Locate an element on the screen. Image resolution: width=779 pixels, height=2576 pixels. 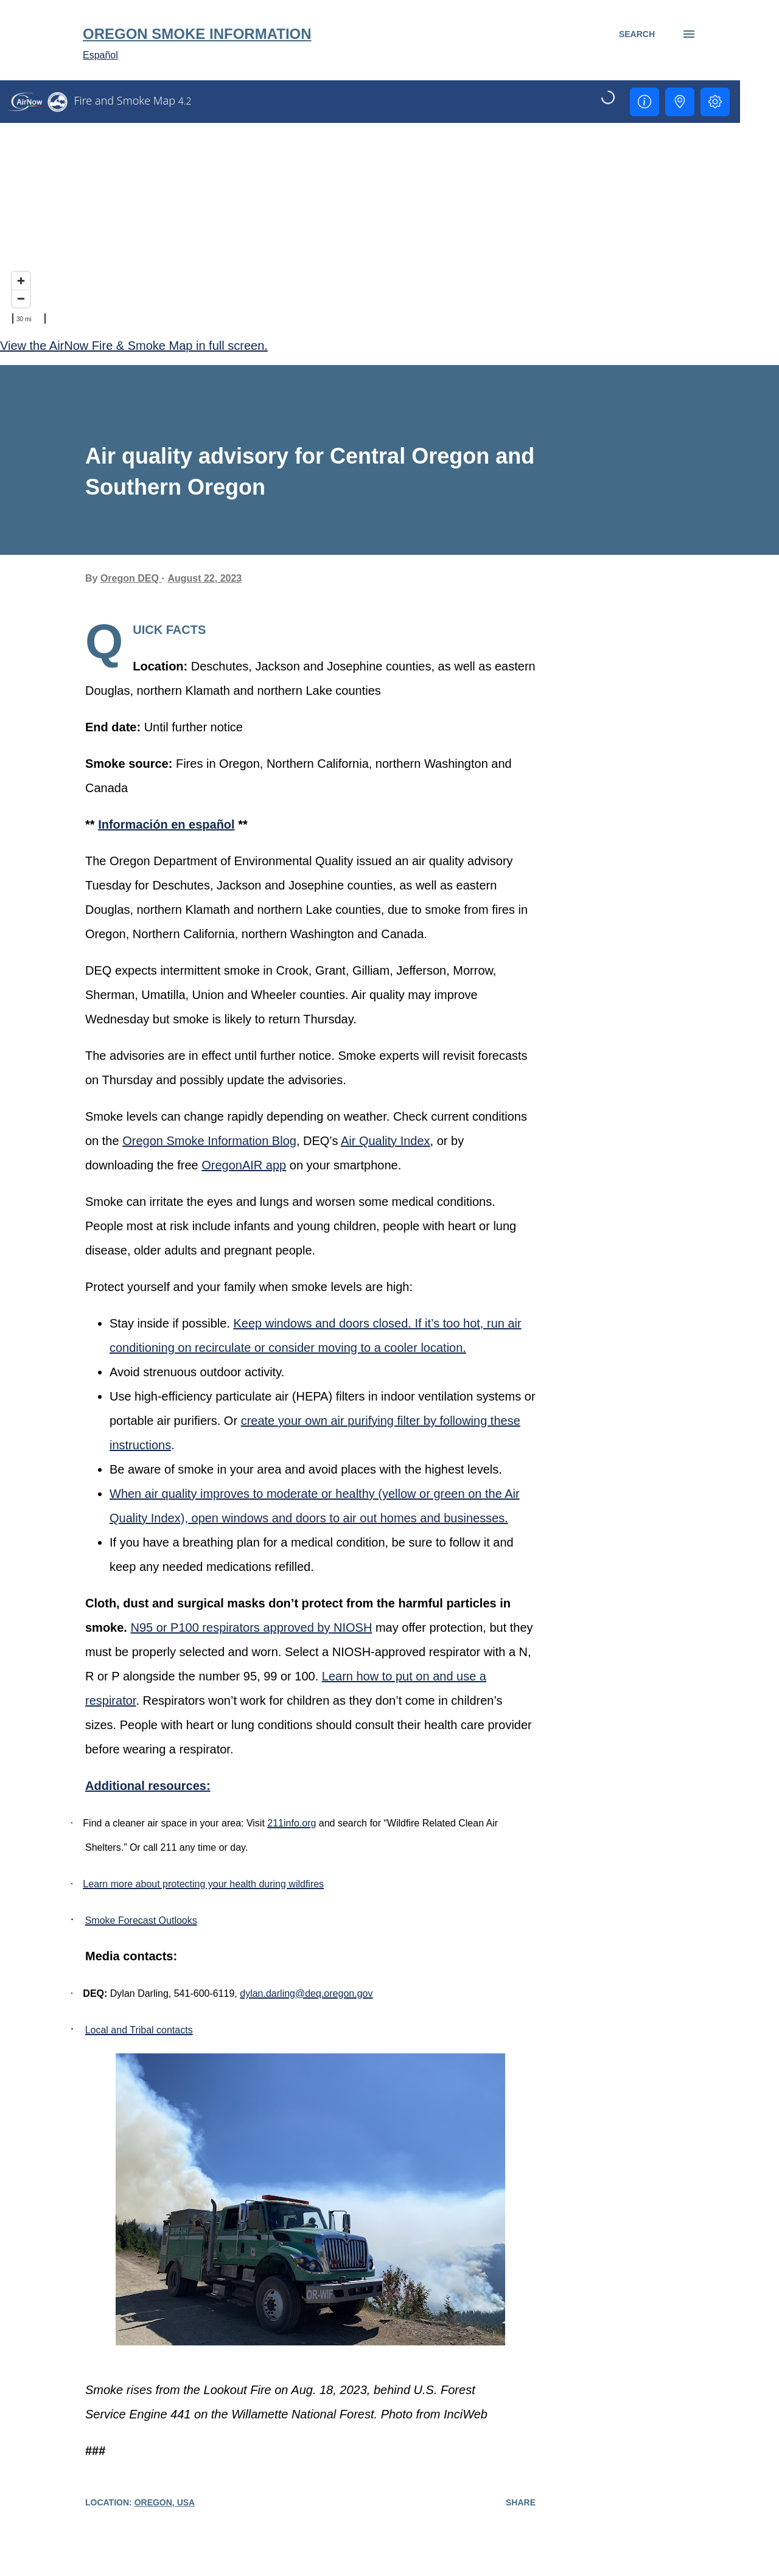
Oregon, USA is located at coordinates (164, 2502).